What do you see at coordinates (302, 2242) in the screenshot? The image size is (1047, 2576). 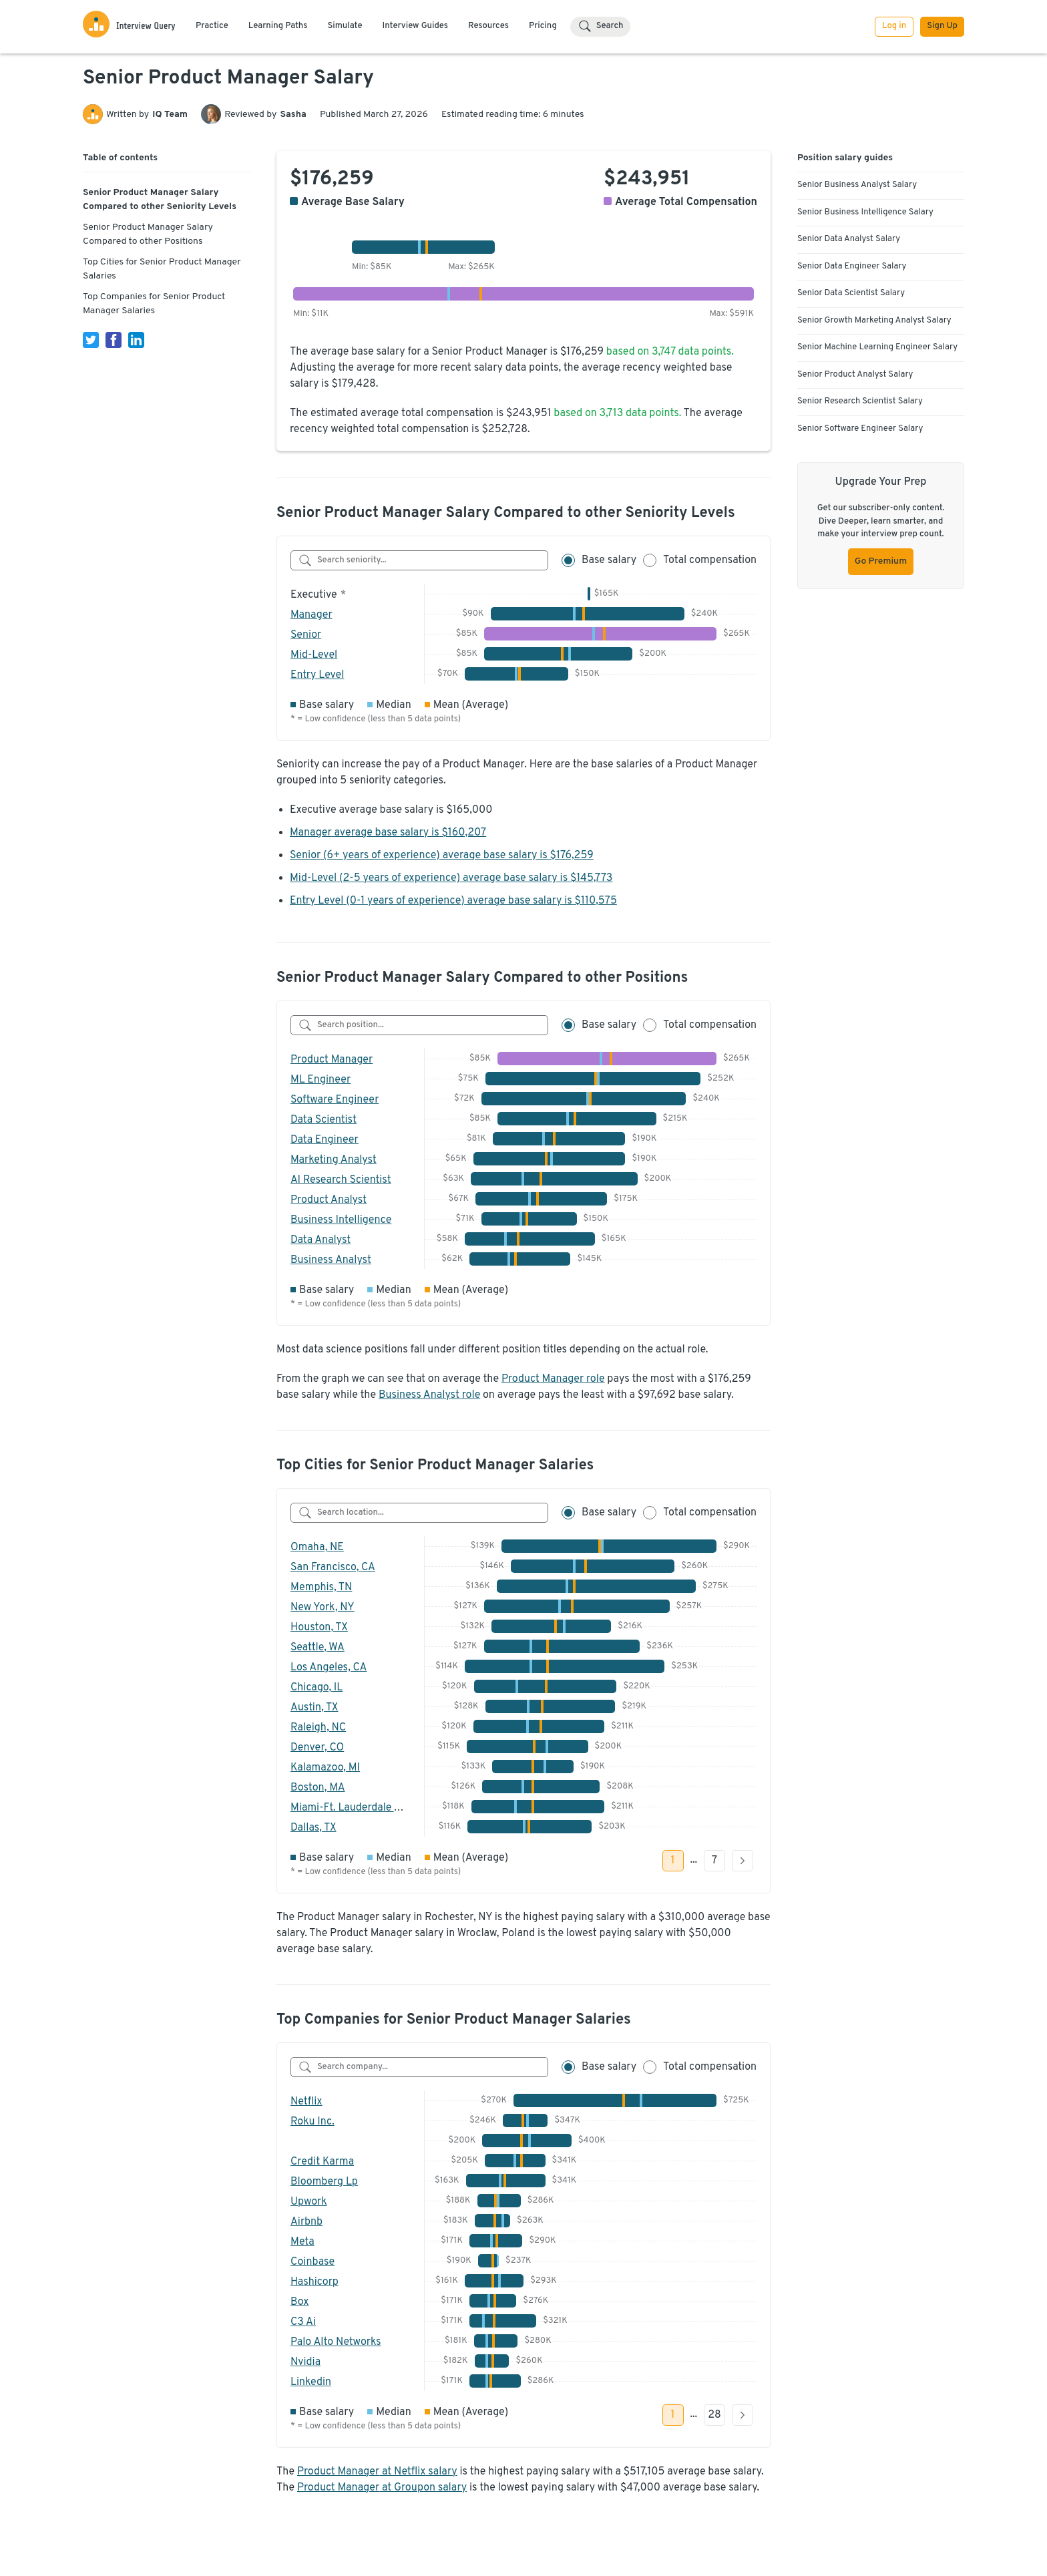 I see `Meta` at bounding box center [302, 2242].